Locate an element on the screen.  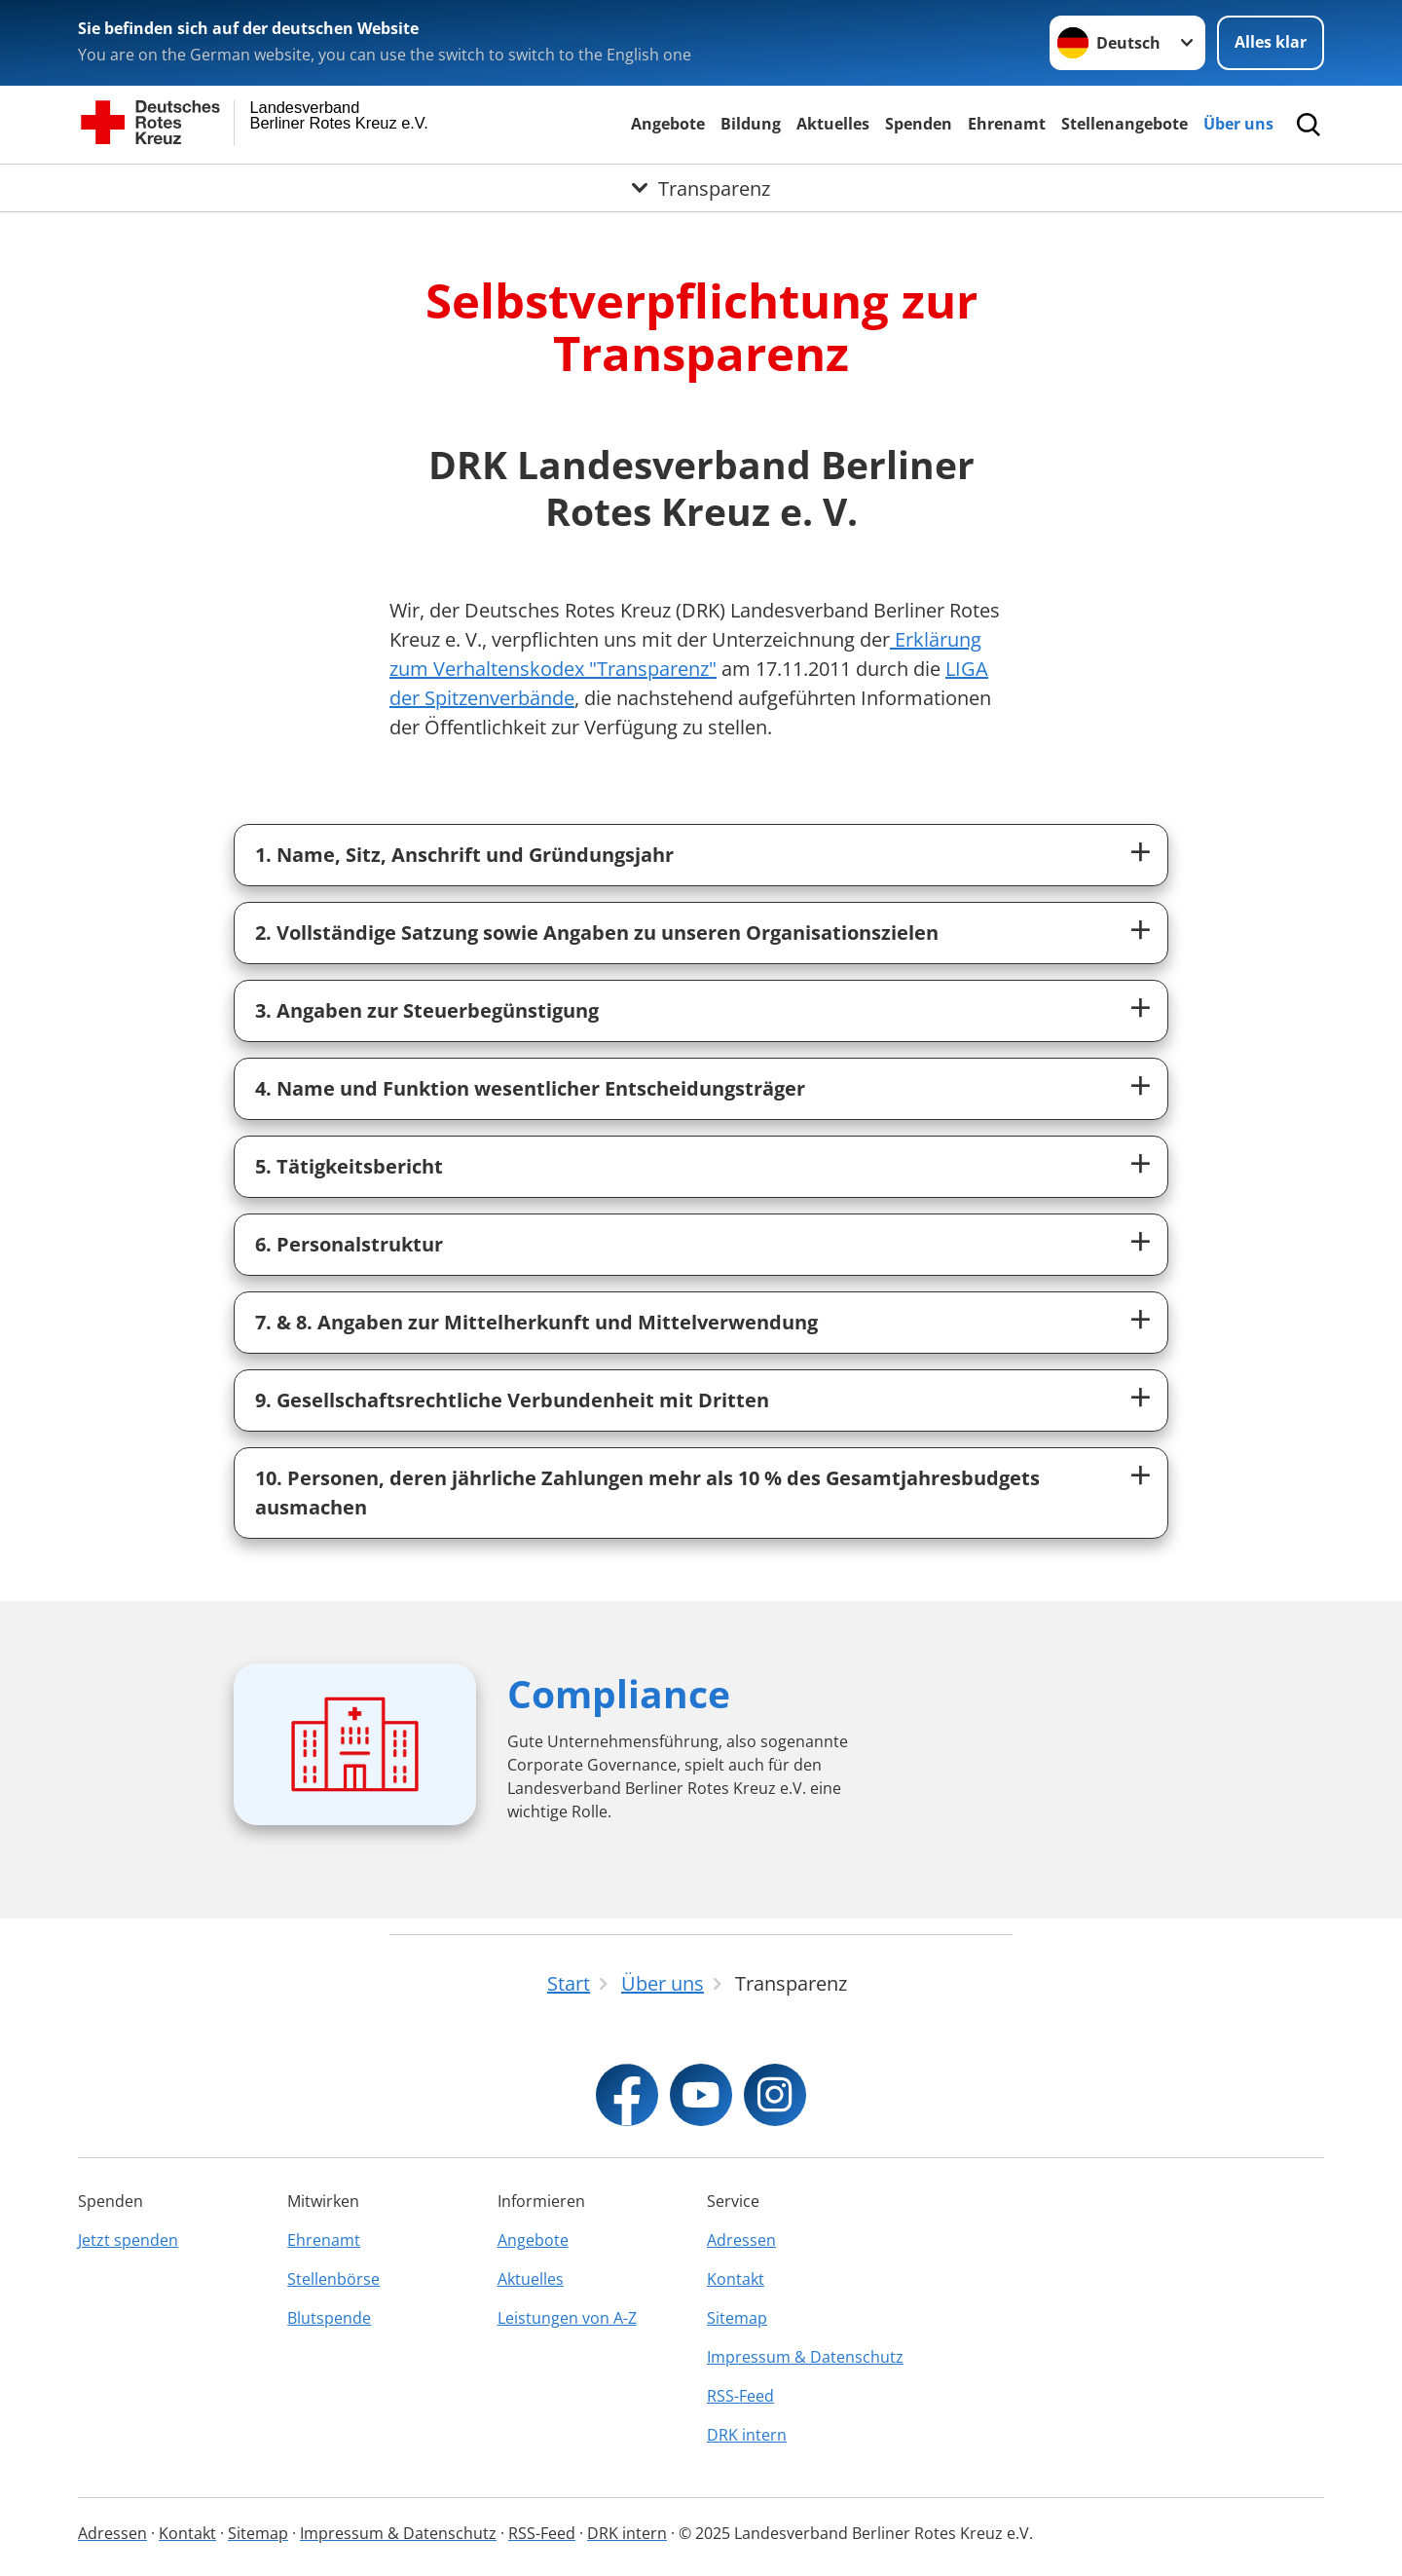
Bildung is located at coordinates (750, 123).